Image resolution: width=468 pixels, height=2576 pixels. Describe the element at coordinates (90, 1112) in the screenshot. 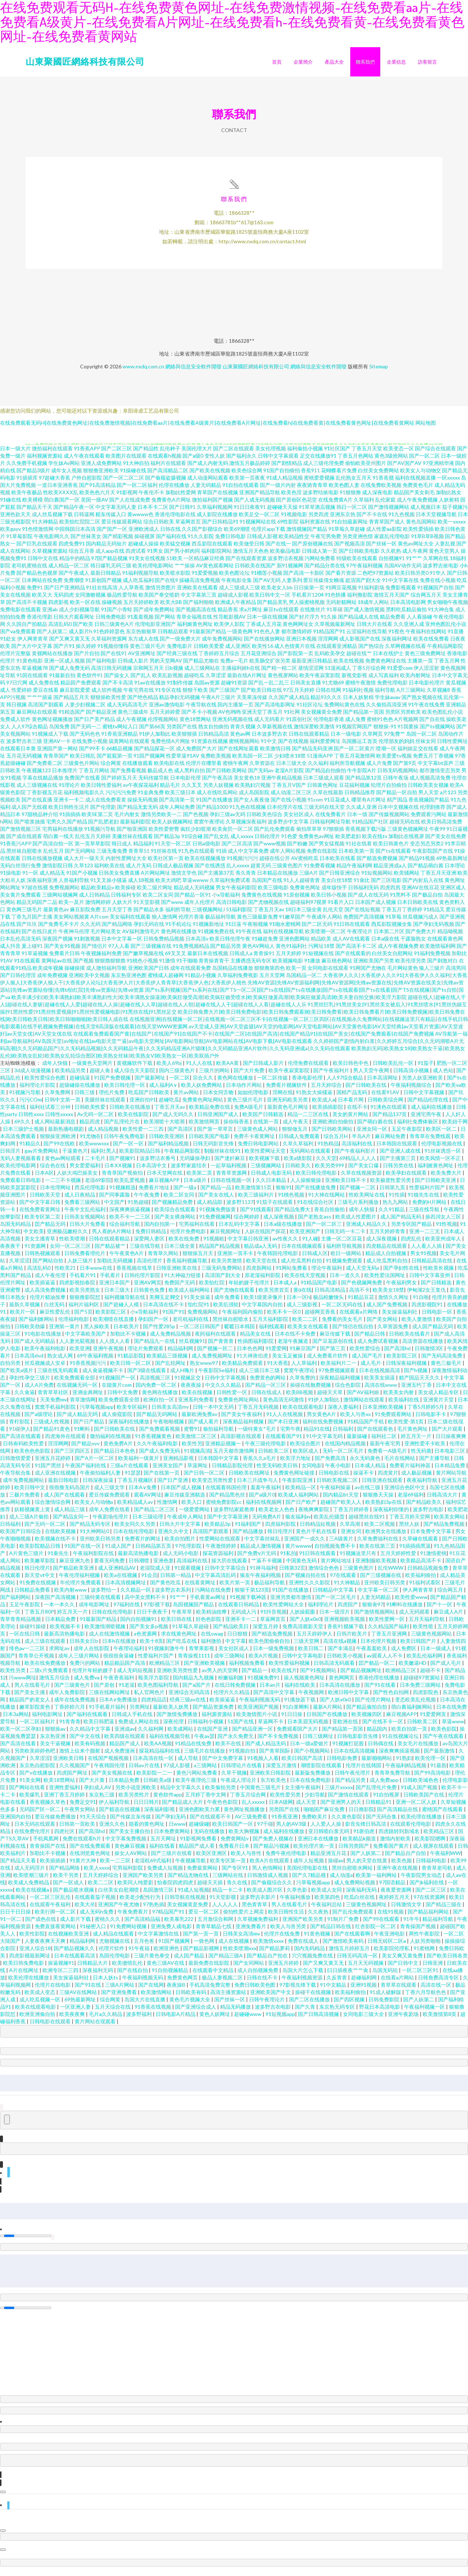

I see `日韩欧美性爱` at that location.